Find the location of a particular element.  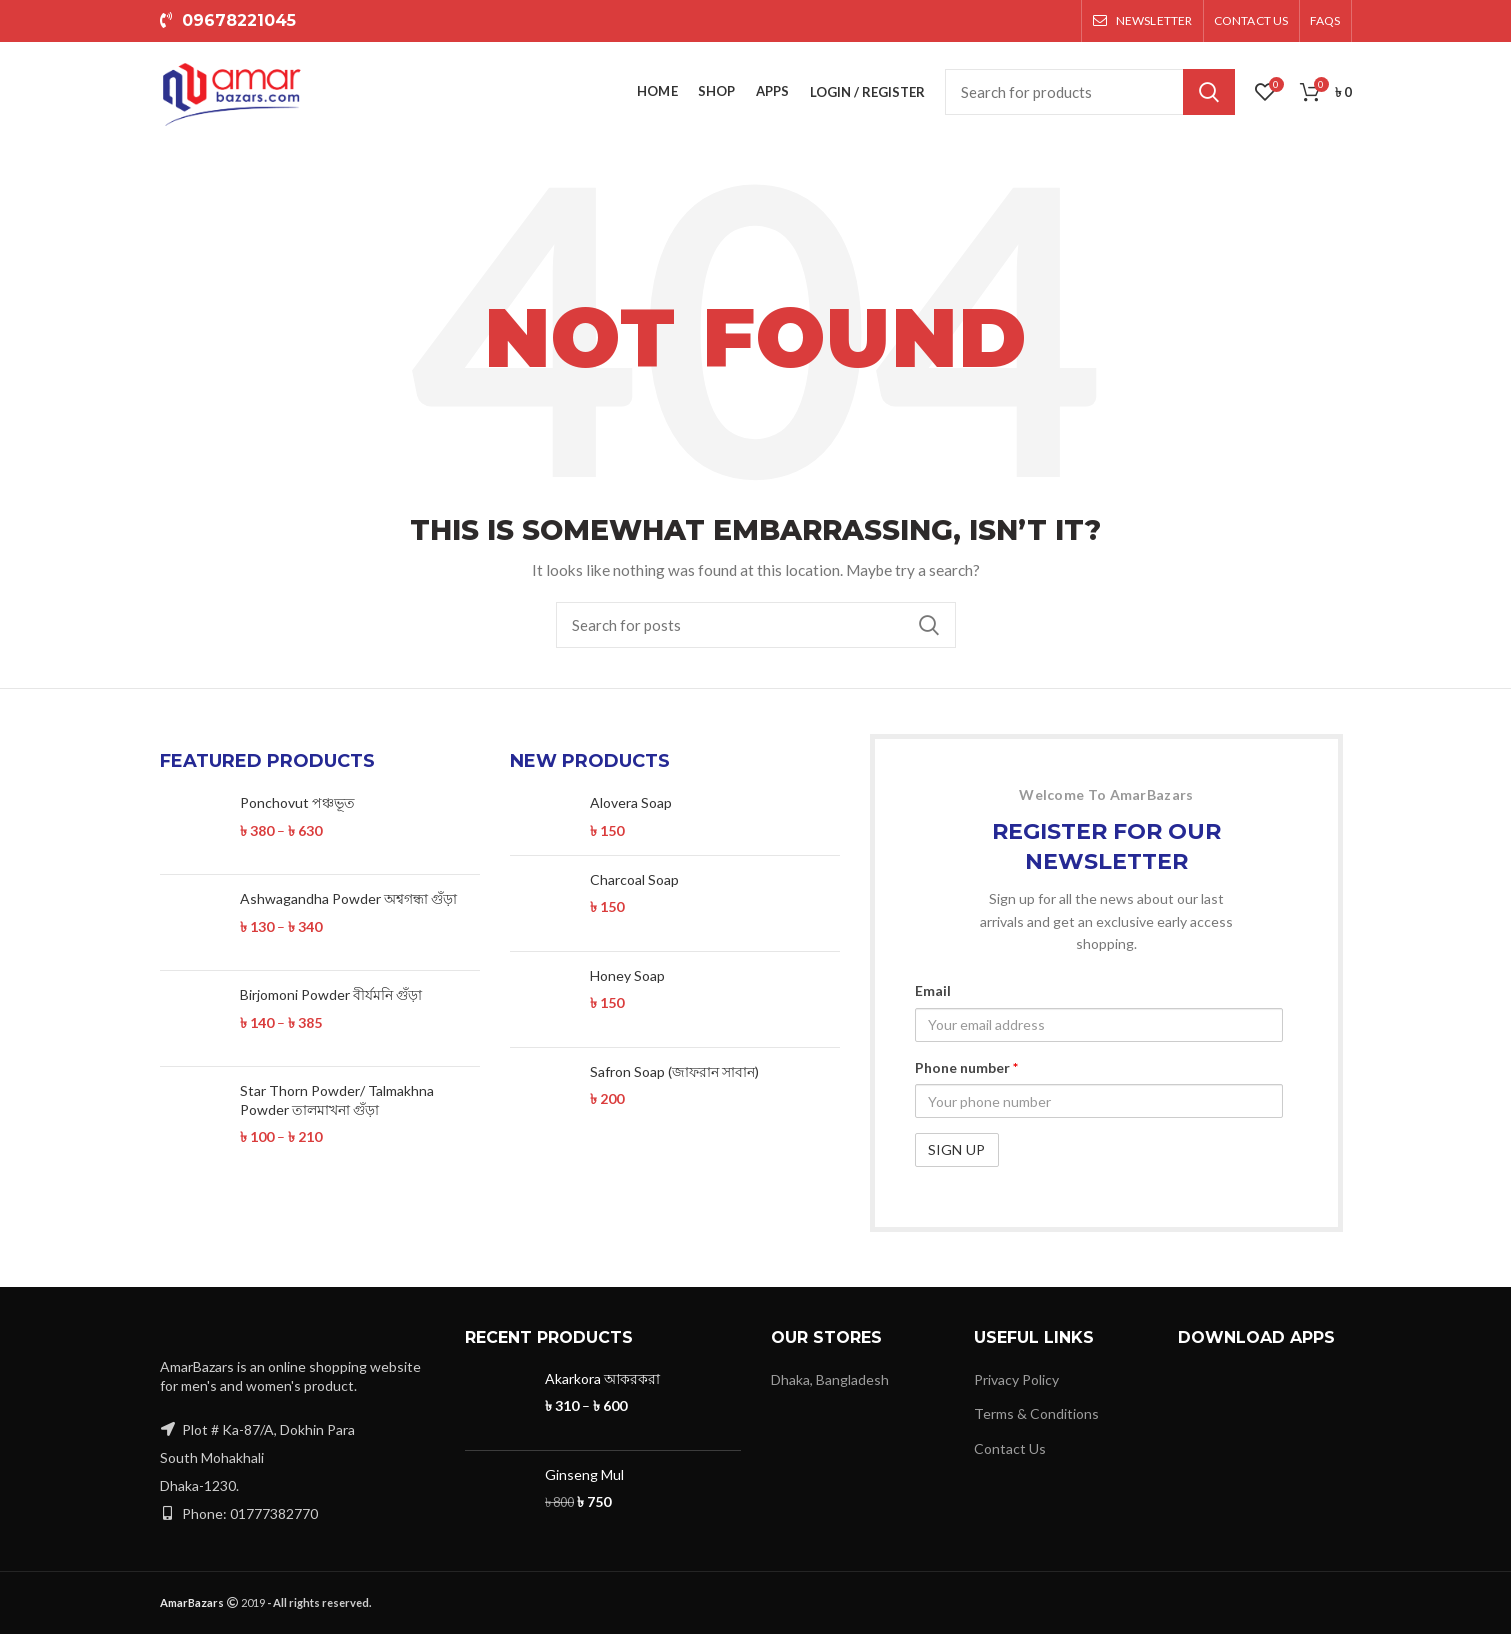

Alovera Soap is located at coordinates (631, 802).